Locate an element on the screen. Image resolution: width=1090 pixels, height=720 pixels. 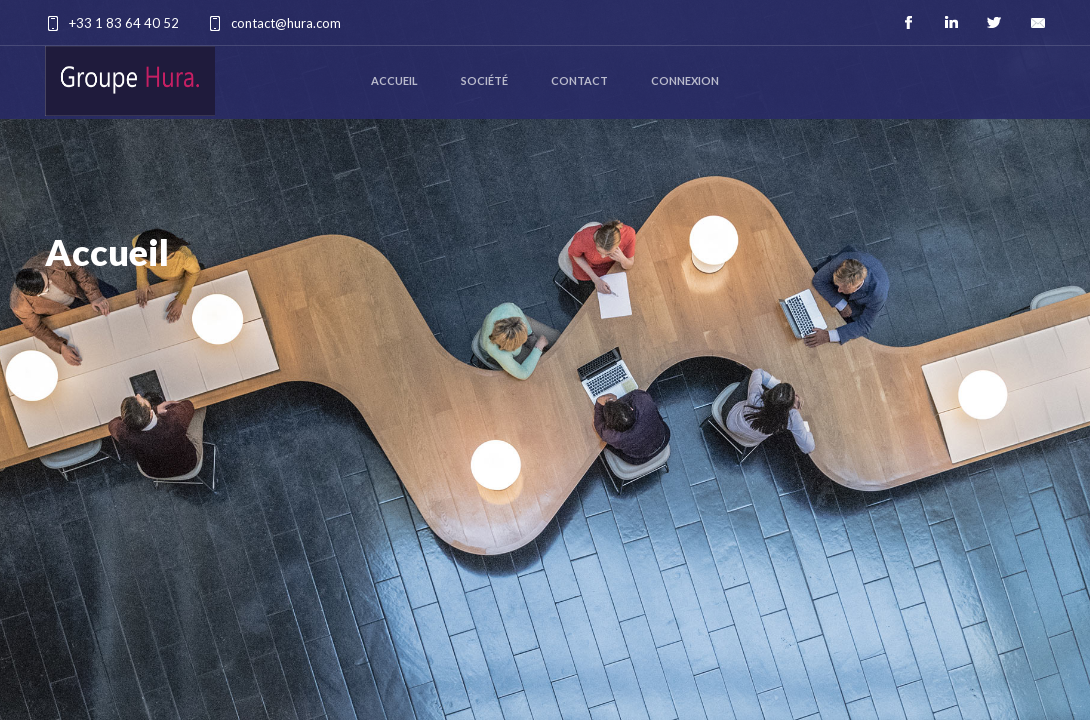
Société is located at coordinates (484, 80).